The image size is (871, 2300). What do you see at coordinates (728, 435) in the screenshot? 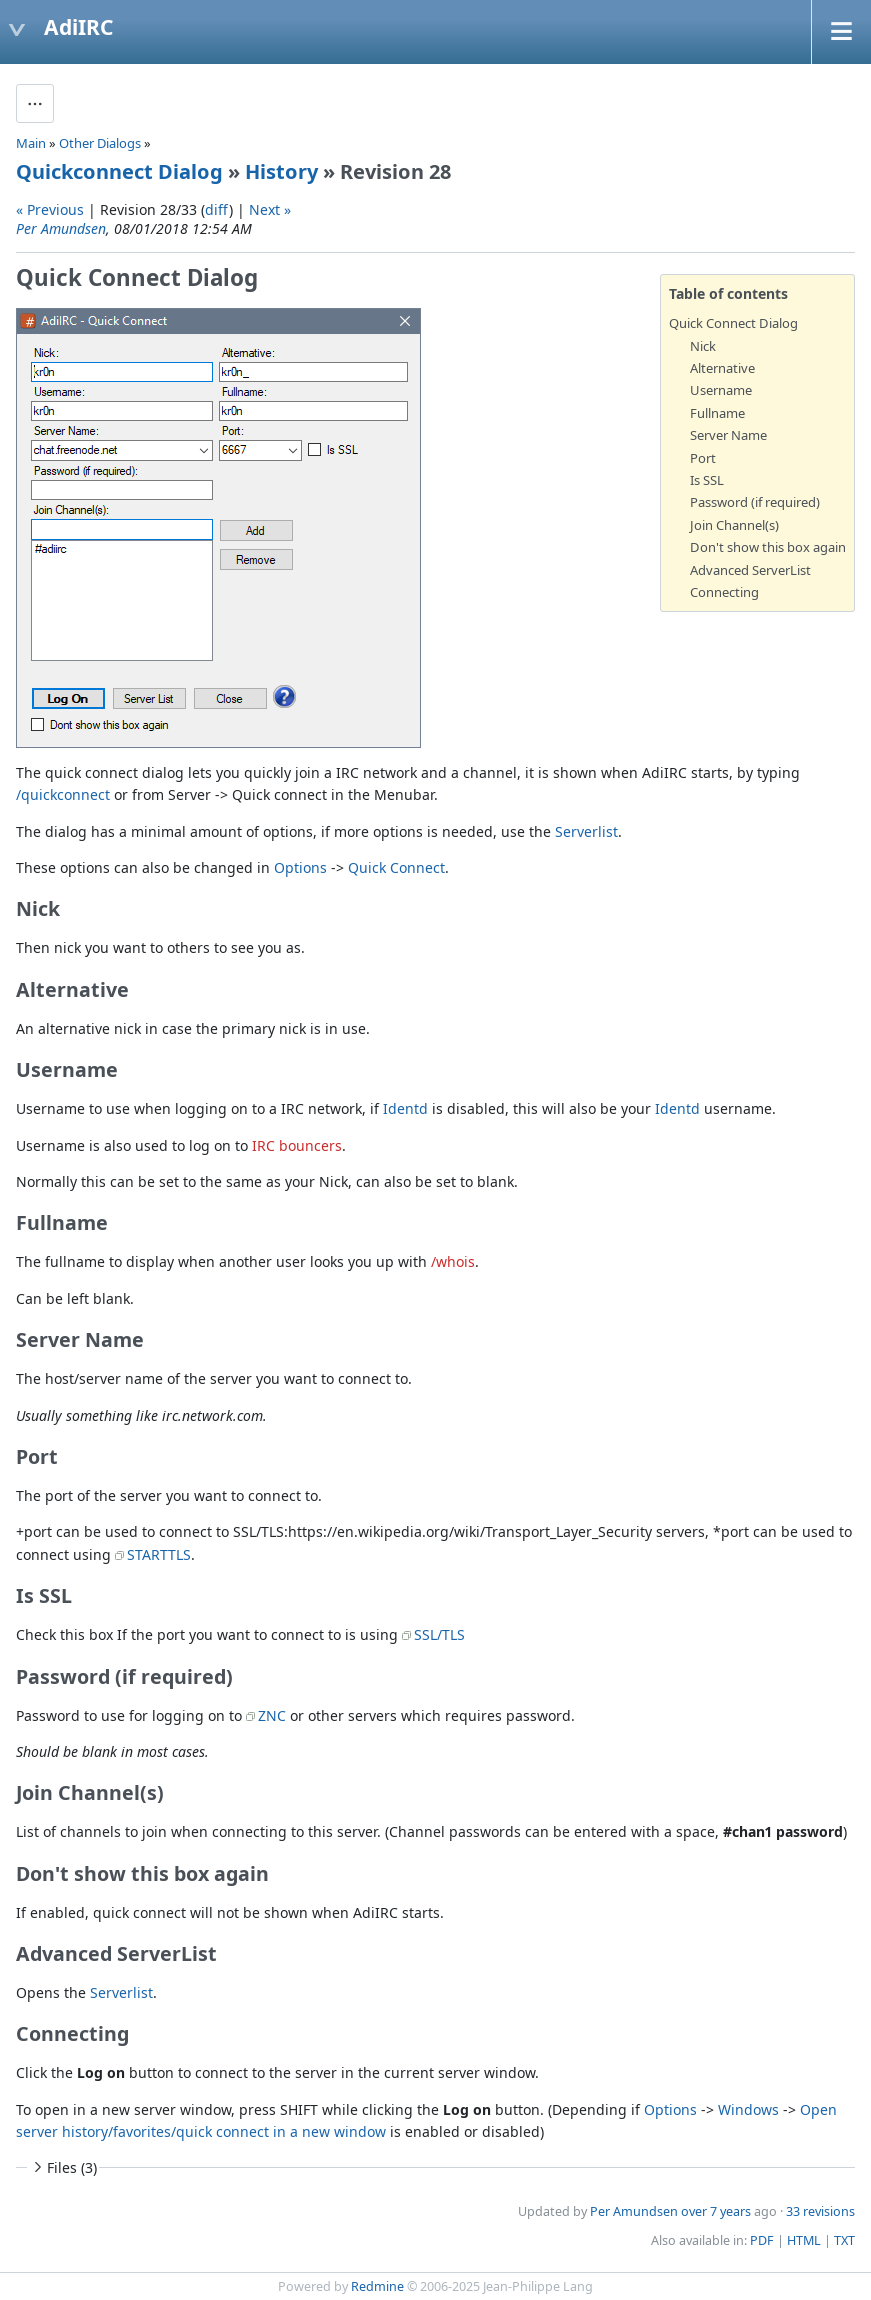
I see `Server Name` at bounding box center [728, 435].